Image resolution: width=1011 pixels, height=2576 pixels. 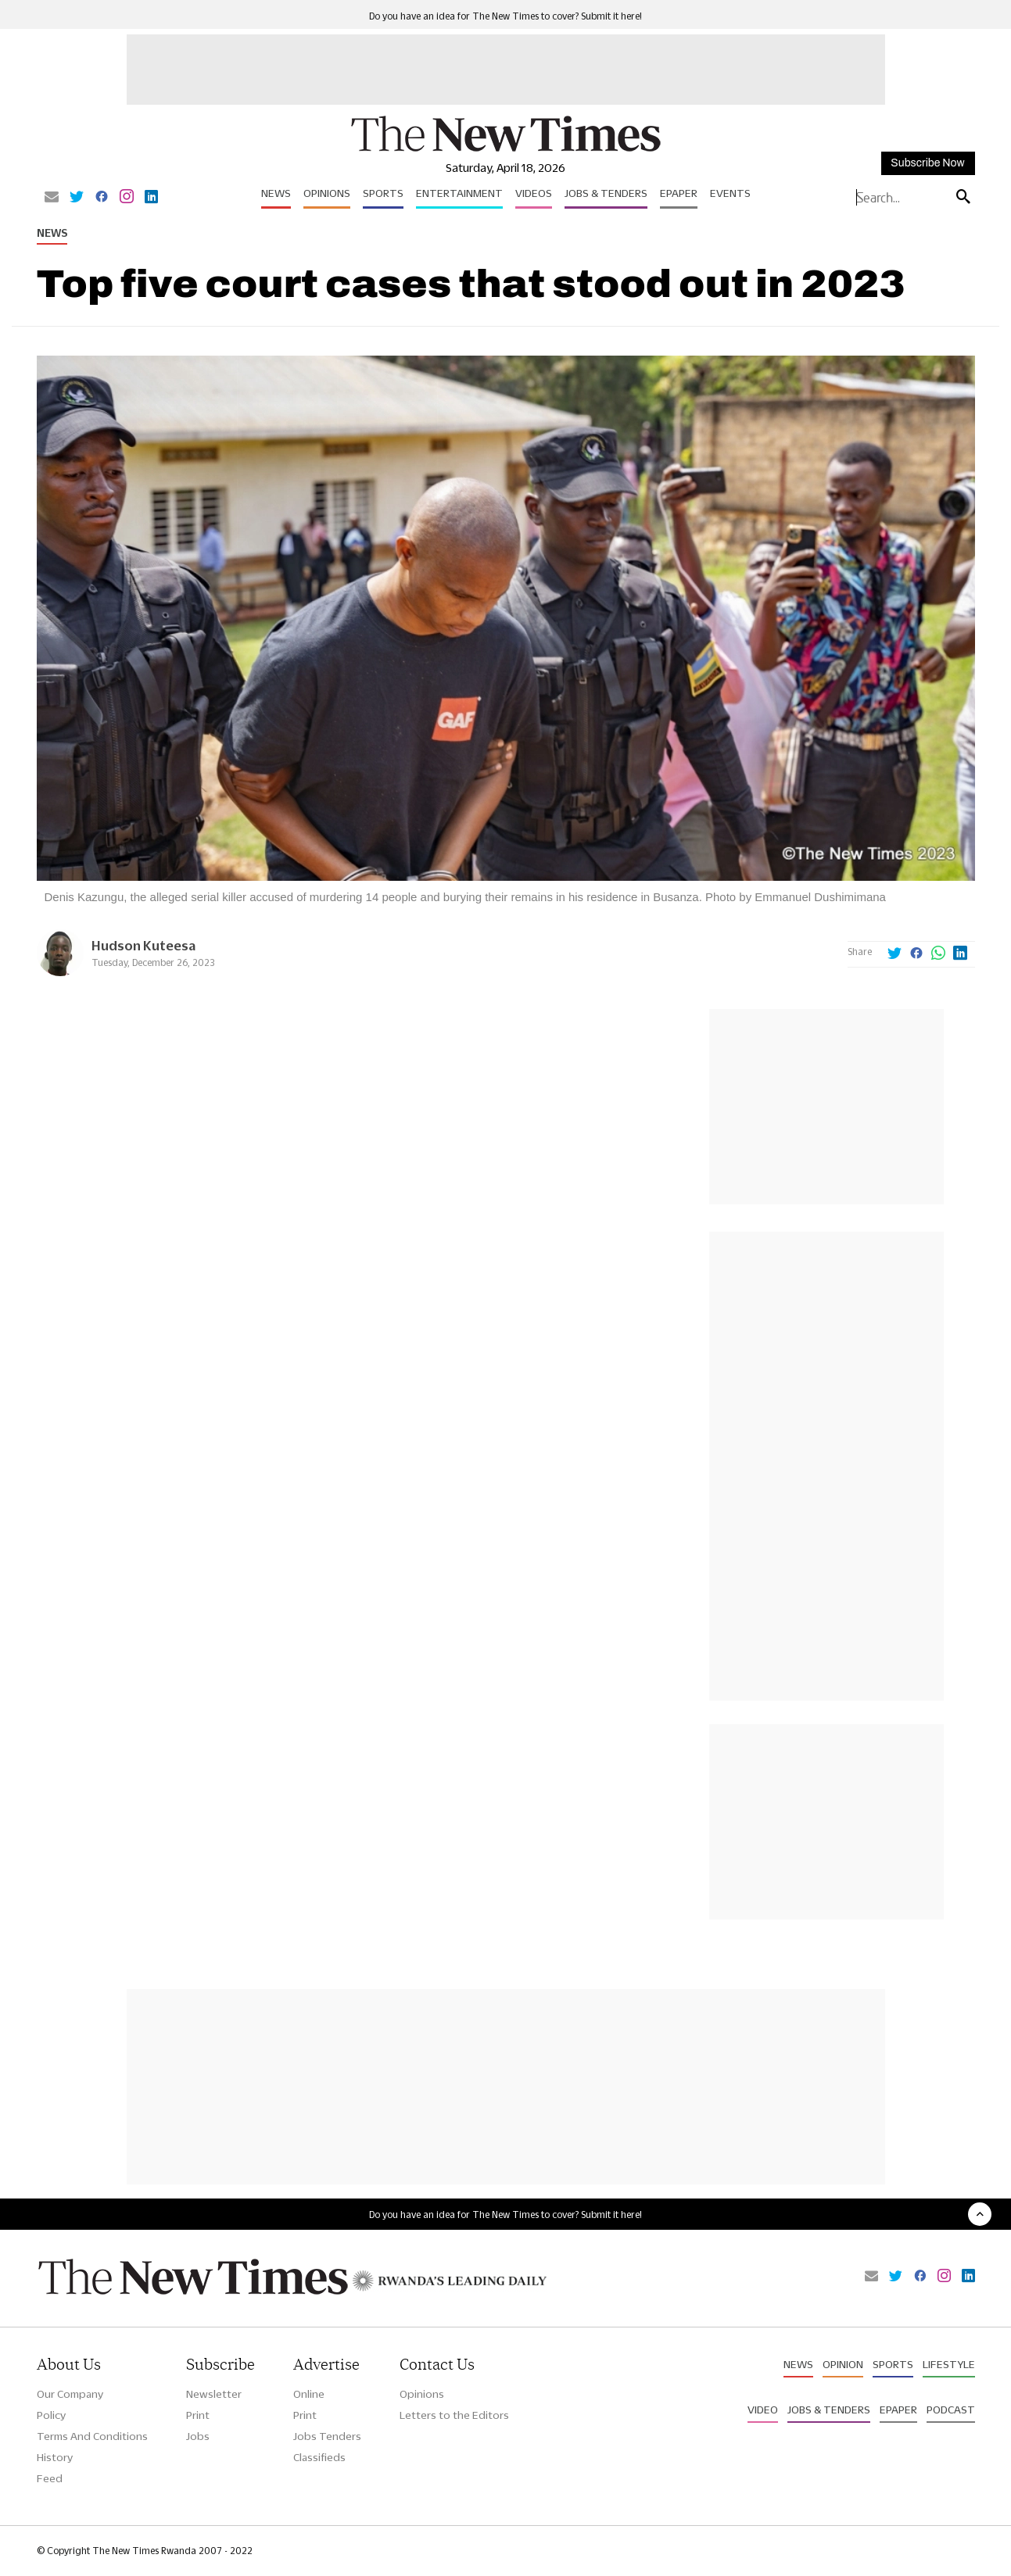 I want to click on Feed, so click(x=50, y=2478).